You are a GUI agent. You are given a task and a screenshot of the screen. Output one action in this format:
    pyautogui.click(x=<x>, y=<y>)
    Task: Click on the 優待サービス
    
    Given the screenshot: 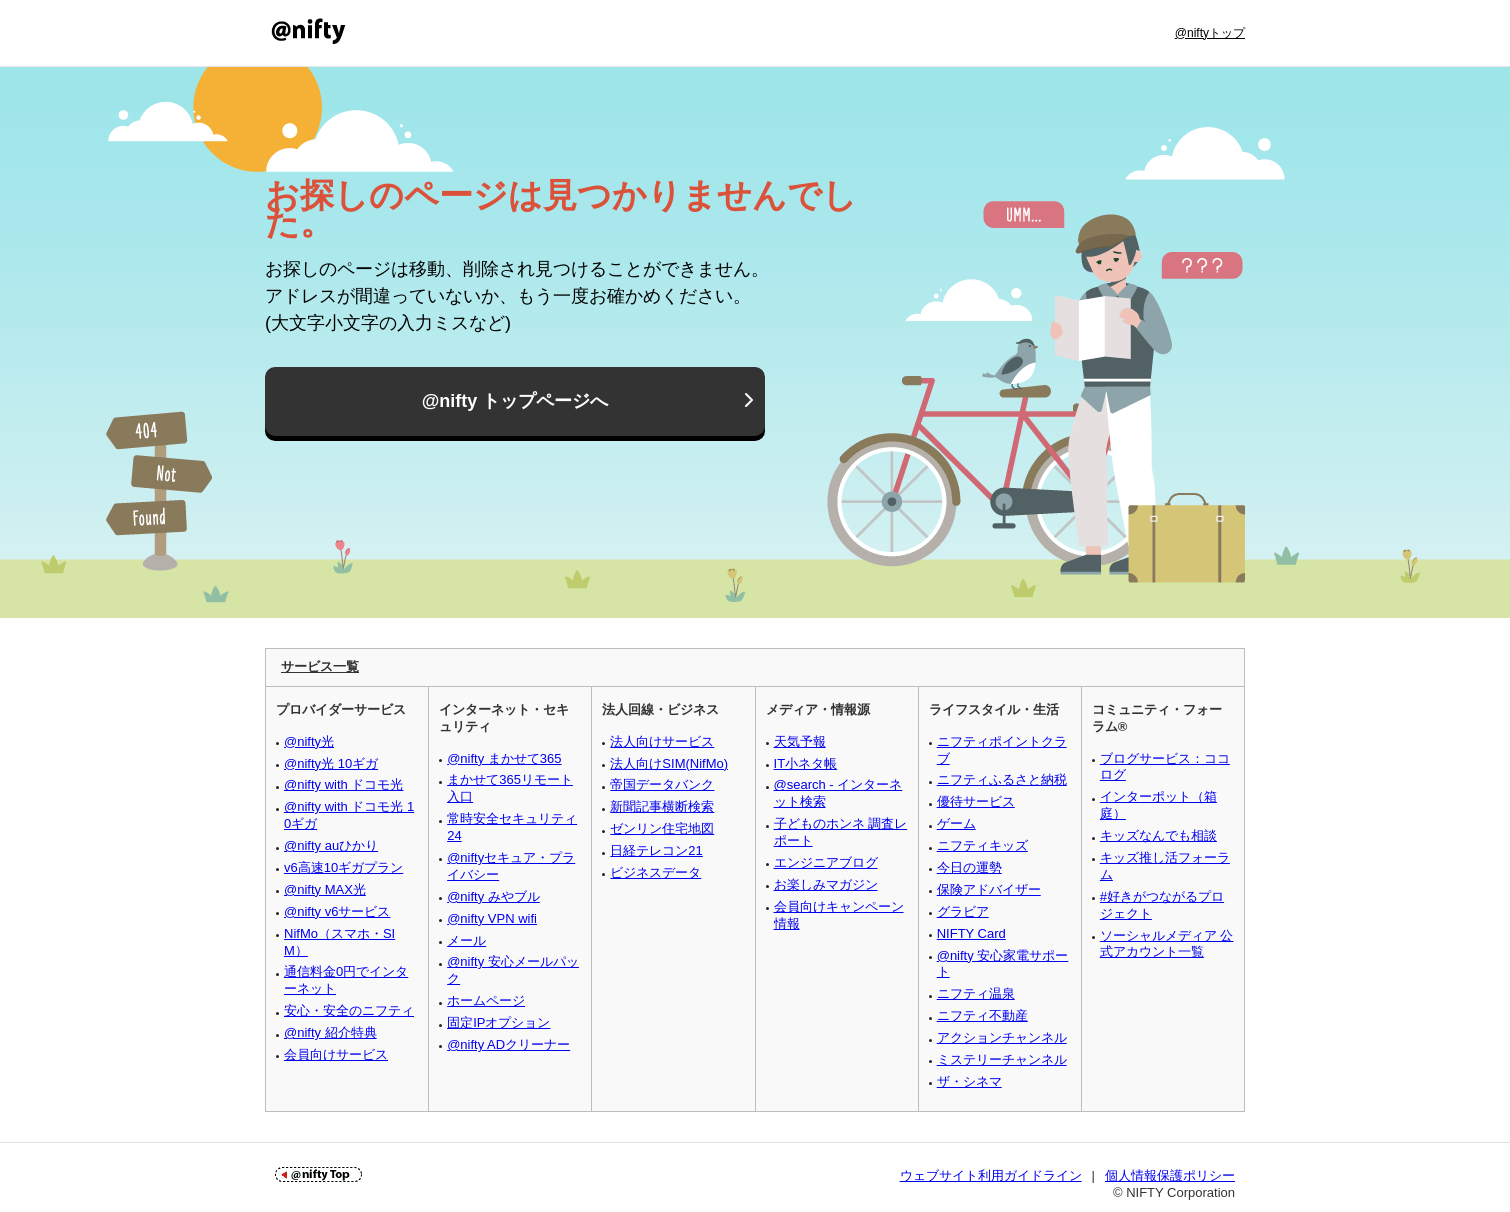 What is the action you would take?
    pyautogui.click(x=976, y=801)
    